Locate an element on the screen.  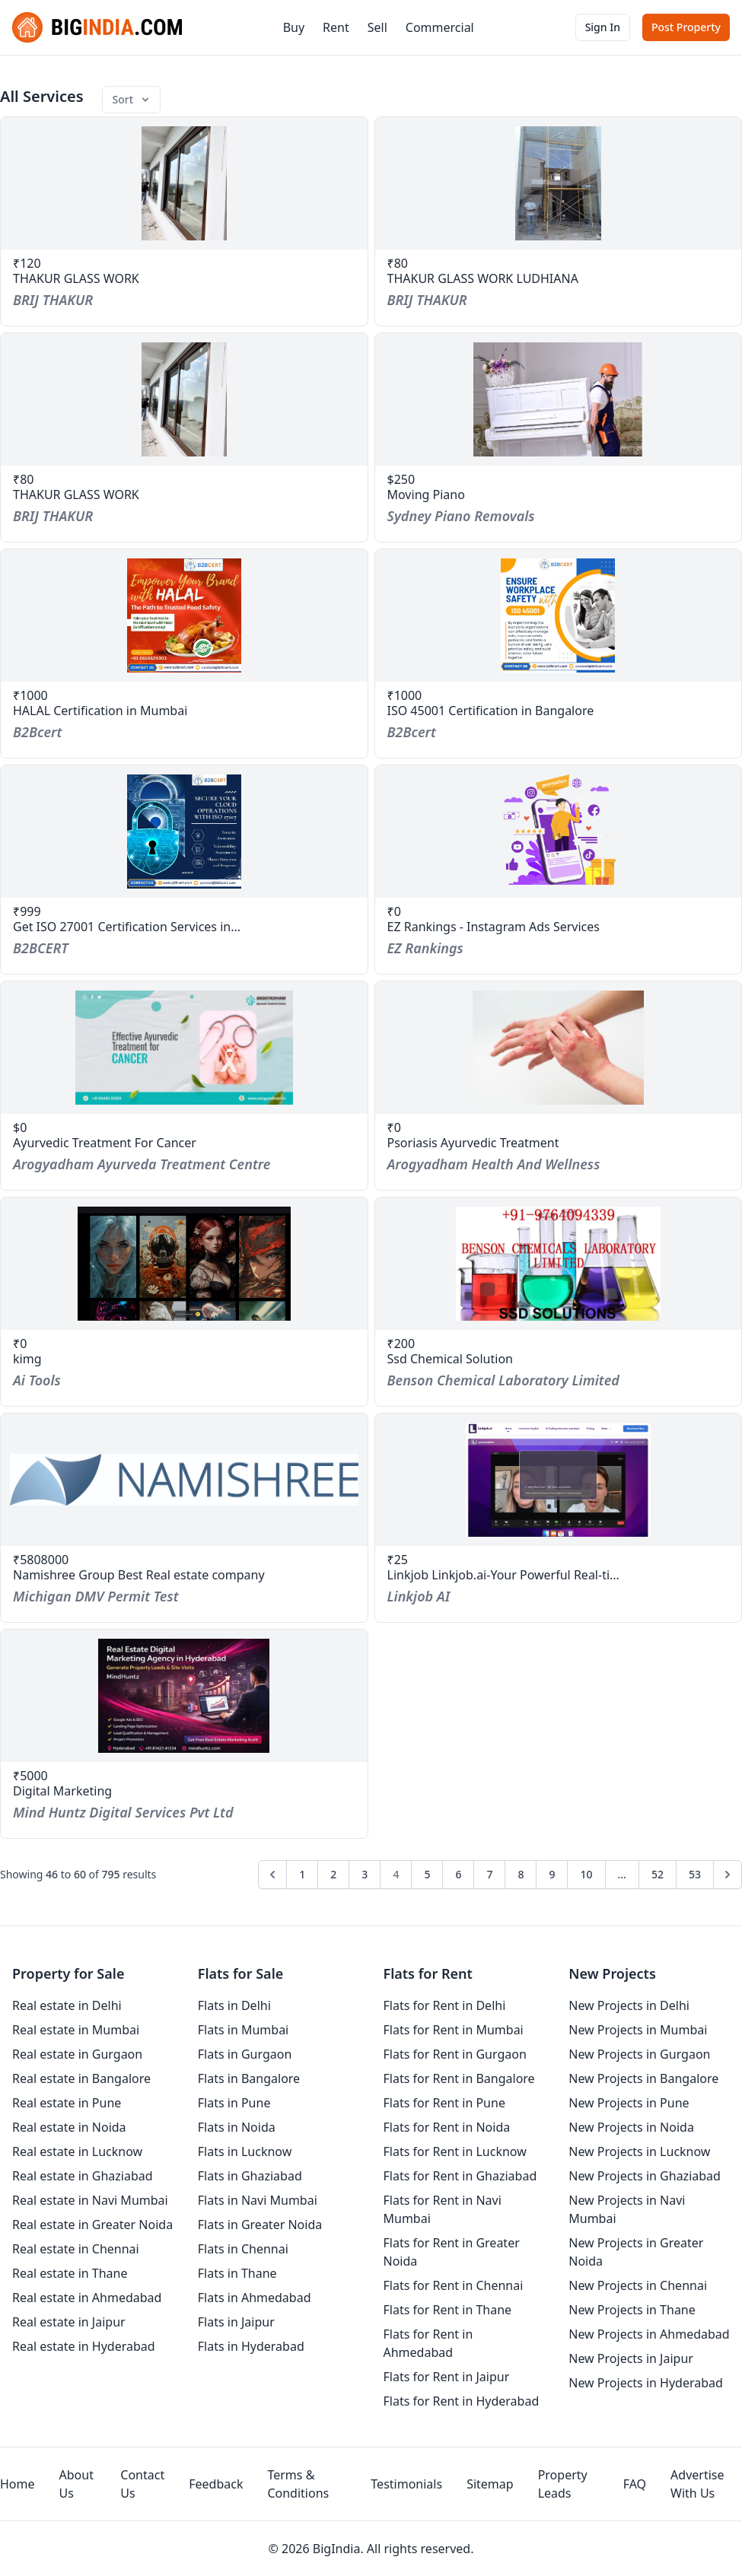
Sell is located at coordinates (377, 27).